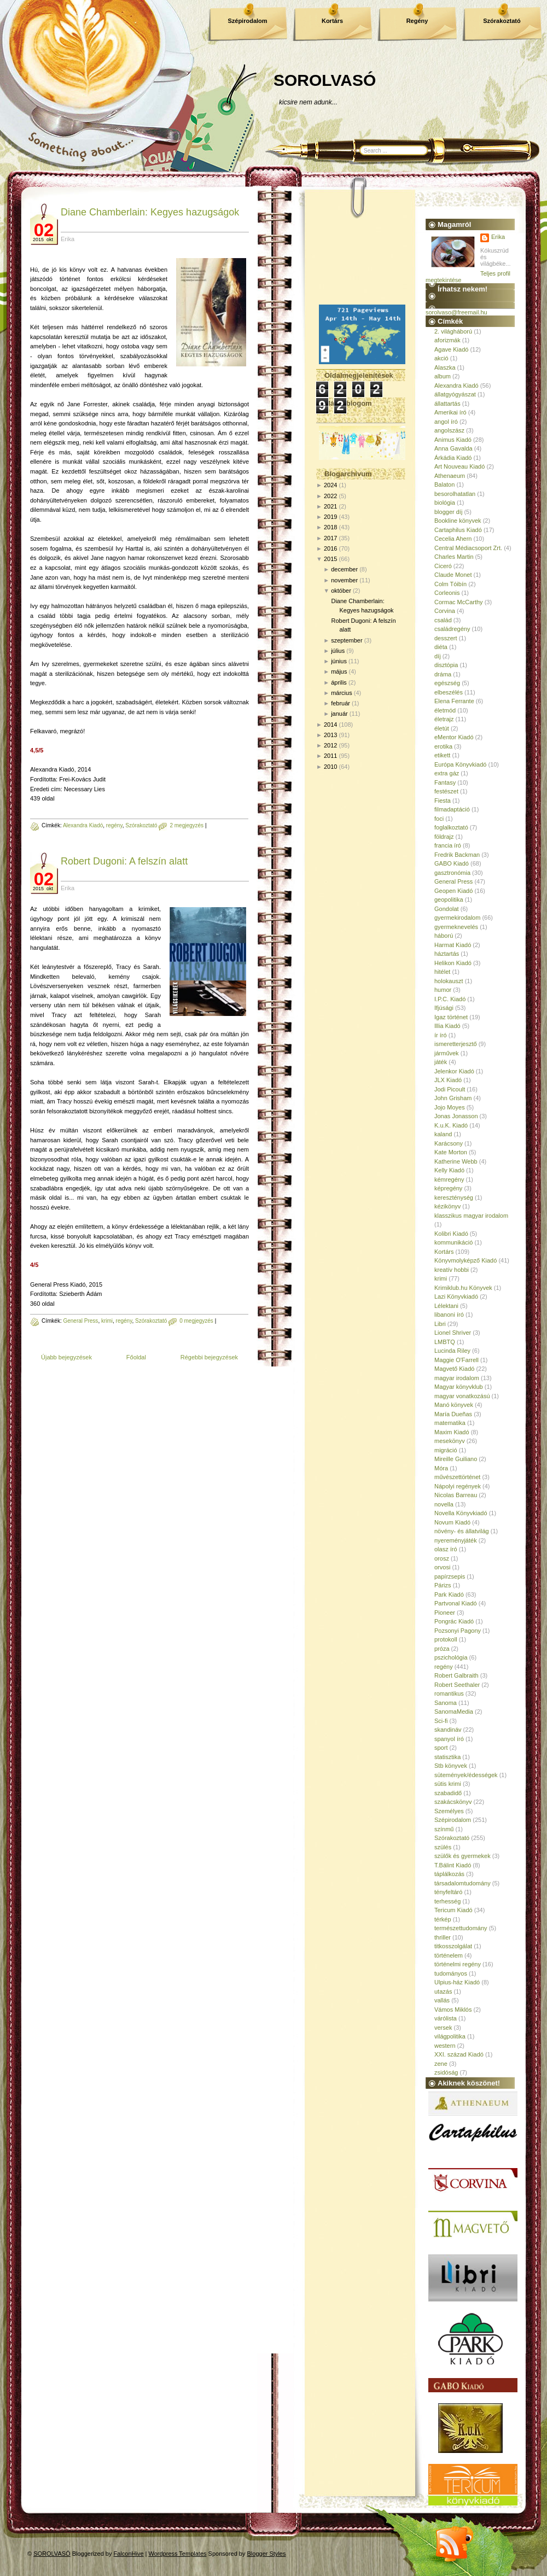 The width and height of the screenshot is (547, 2576). I want to click on papírzsepis, so click(449, 1576).